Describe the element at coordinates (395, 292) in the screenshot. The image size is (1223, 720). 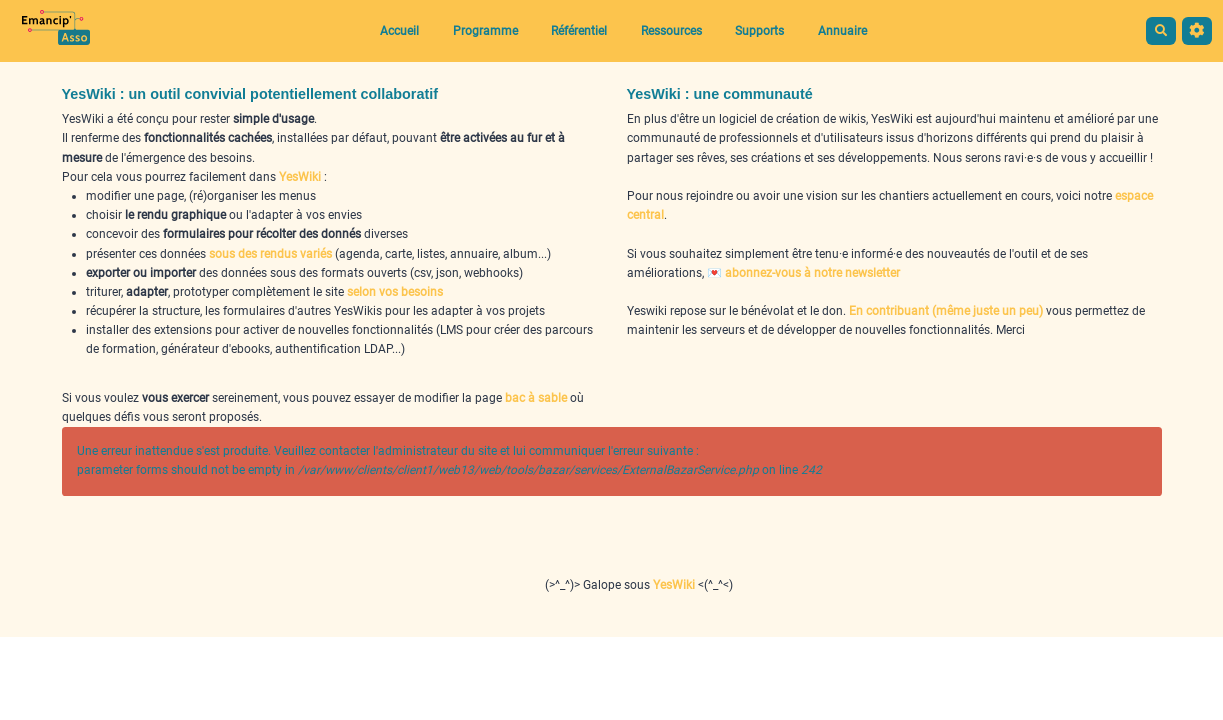
I see `selon vos besoins` at that location.